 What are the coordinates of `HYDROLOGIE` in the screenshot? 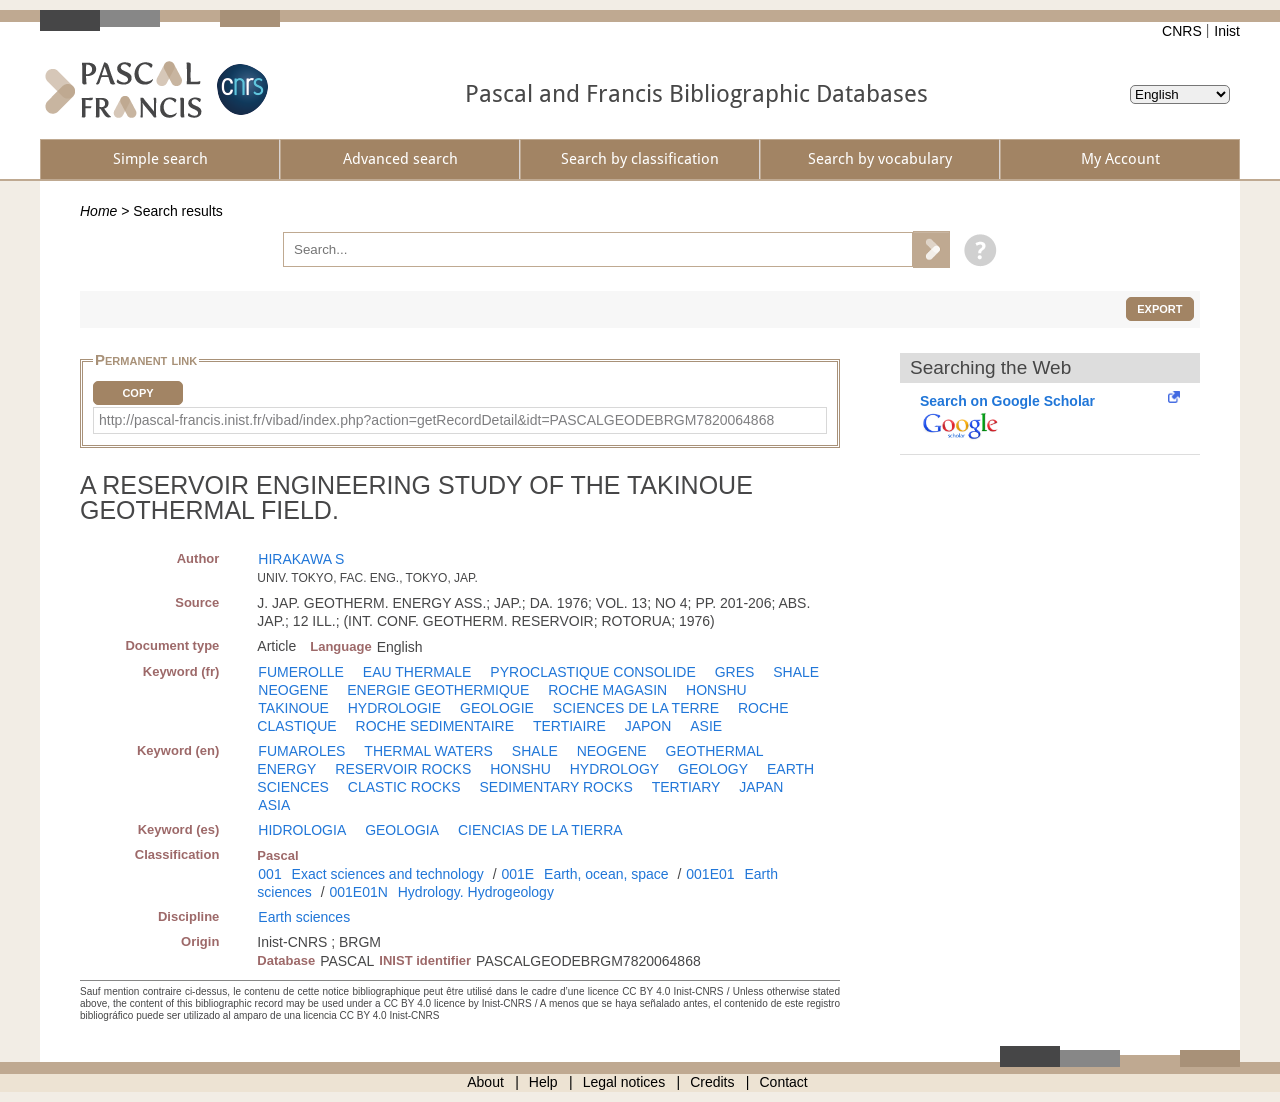 It's located at (394, 708).